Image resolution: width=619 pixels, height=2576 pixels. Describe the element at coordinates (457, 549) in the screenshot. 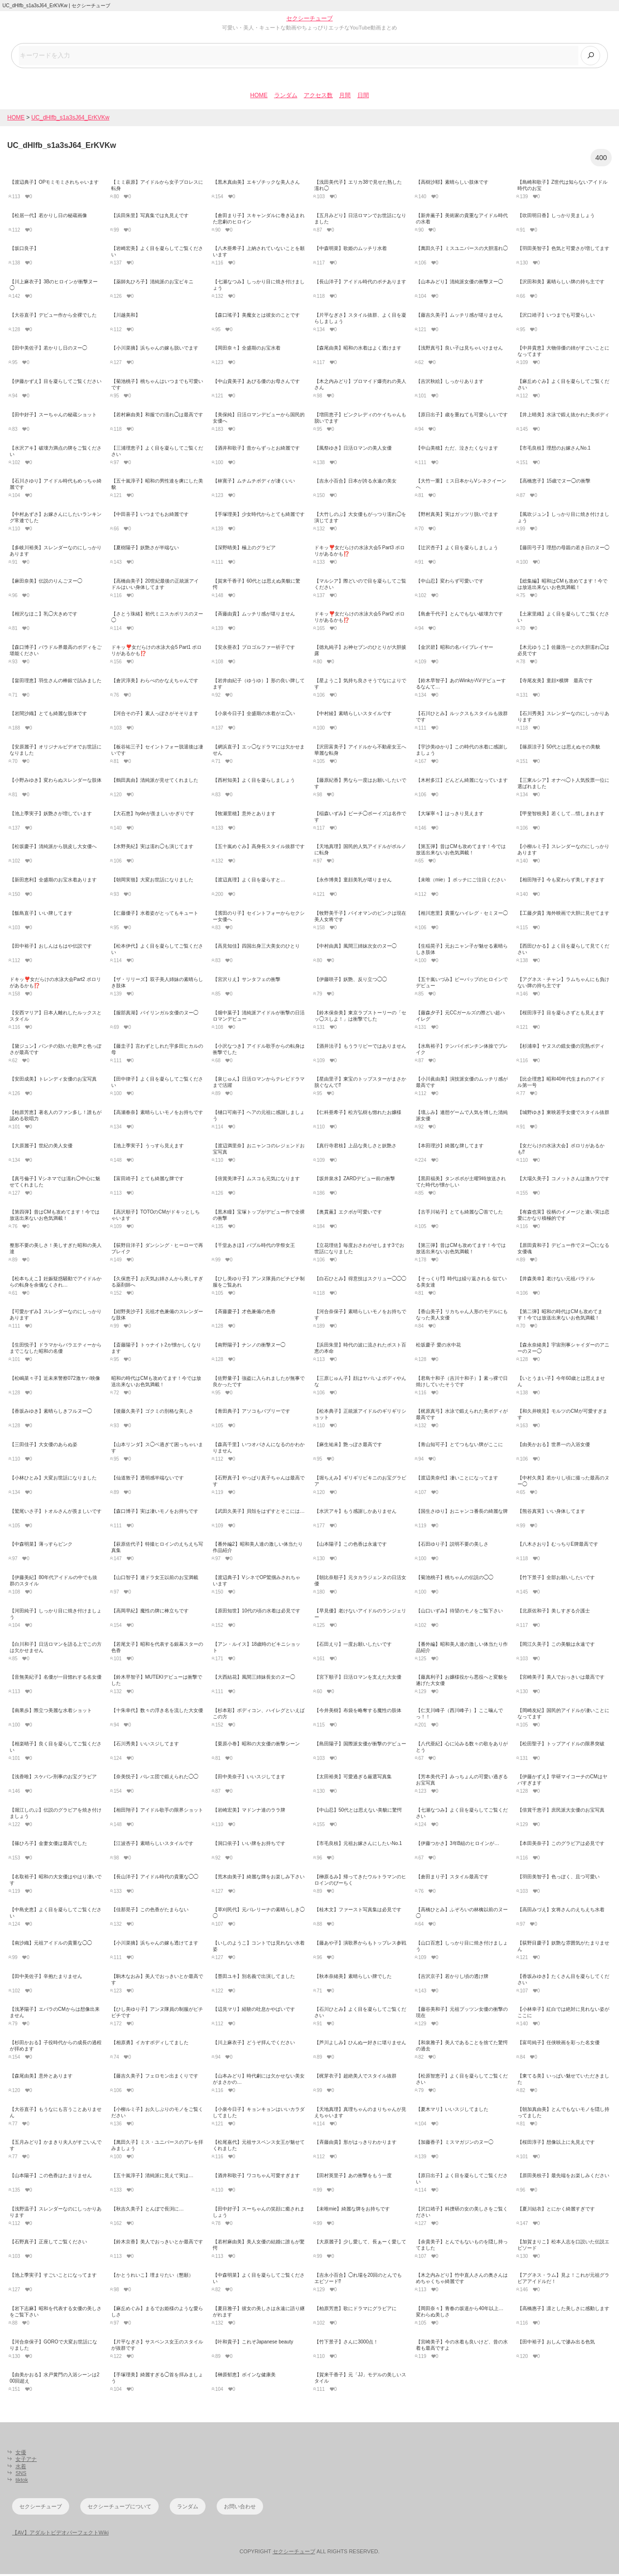

I see `【辻沢杏子】よく目を凝らしましょう` at that location.